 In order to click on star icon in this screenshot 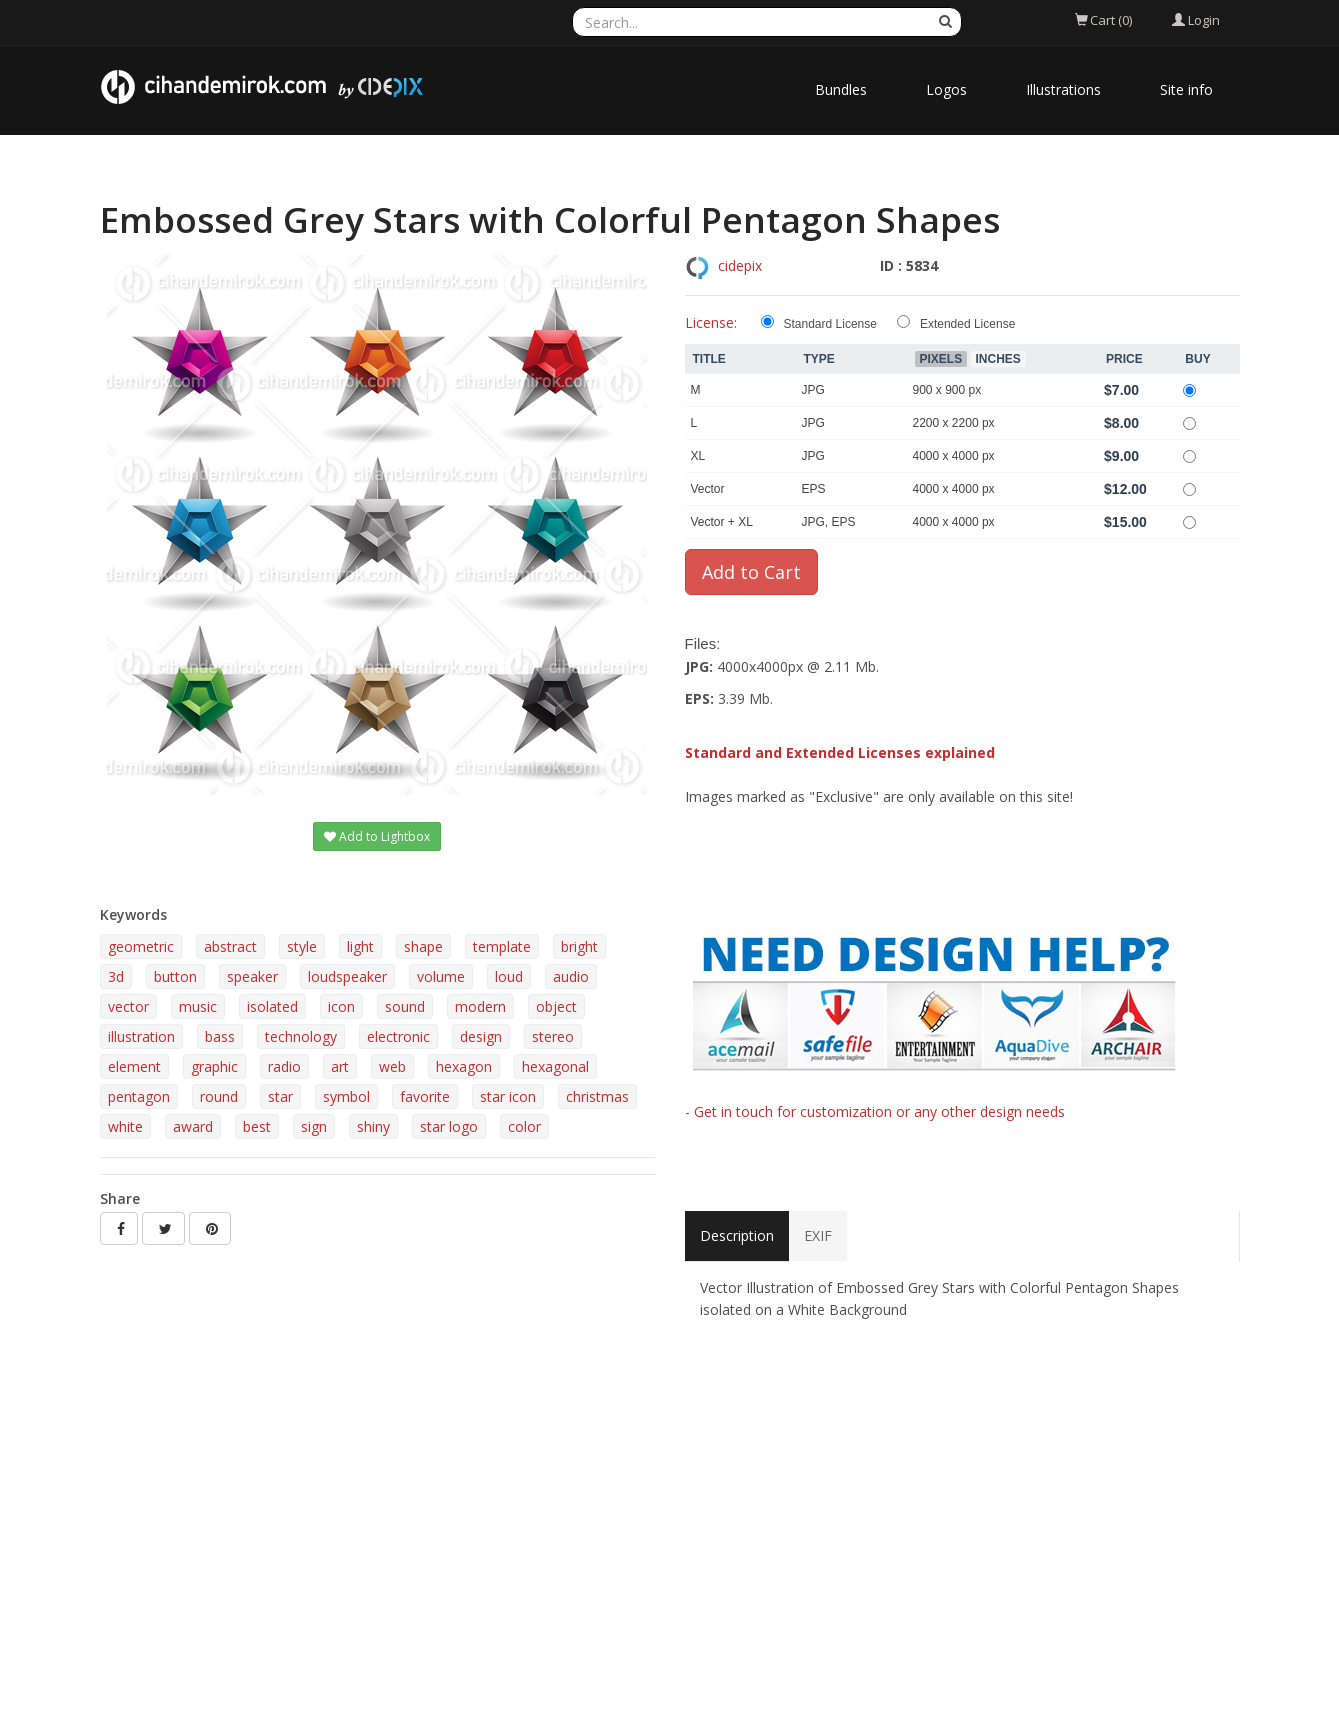, I will do `click(508, 1096)`.